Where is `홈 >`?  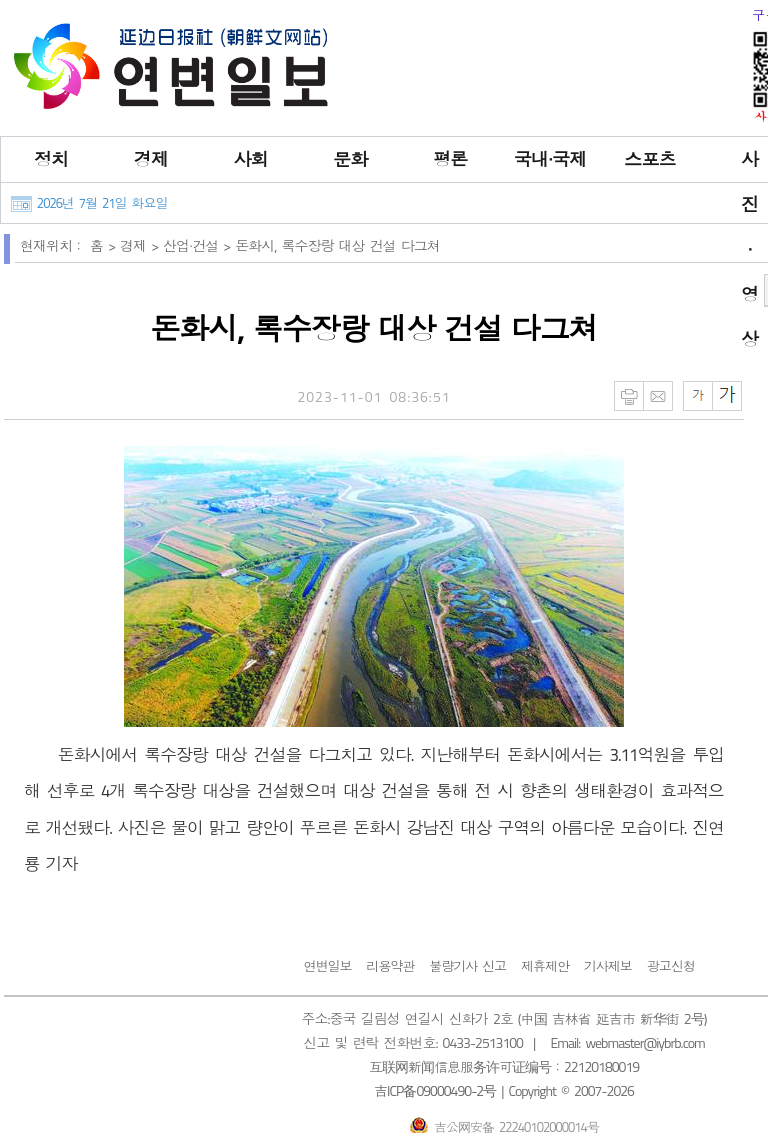
홈 > is located at coordinates (105, 245).